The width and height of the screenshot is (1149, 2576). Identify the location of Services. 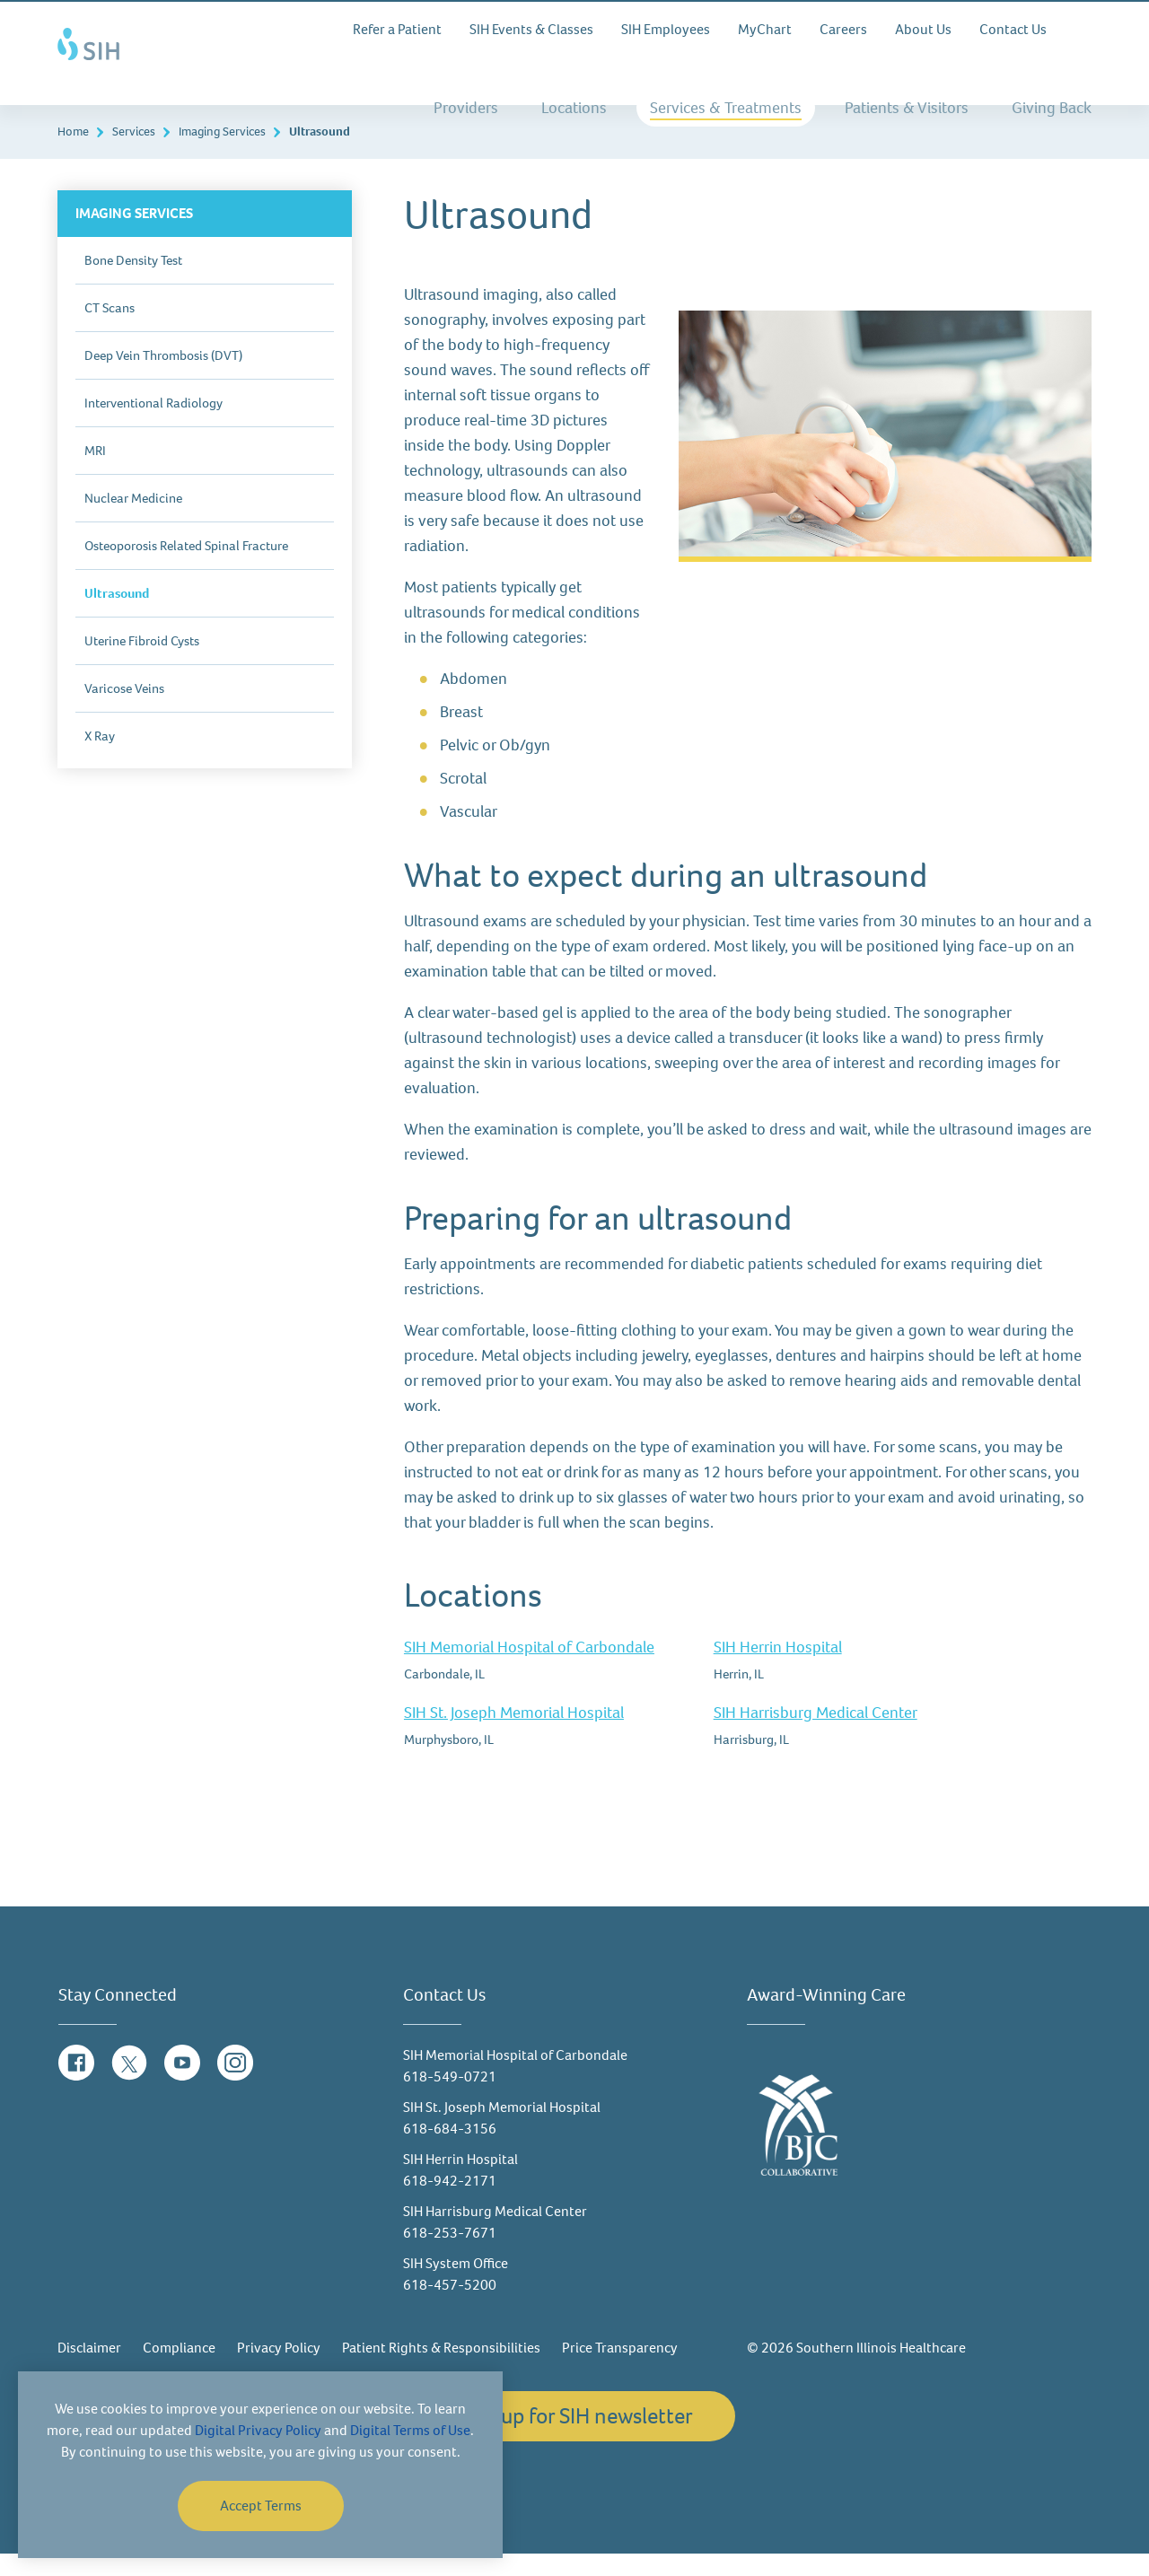
(133, 153).